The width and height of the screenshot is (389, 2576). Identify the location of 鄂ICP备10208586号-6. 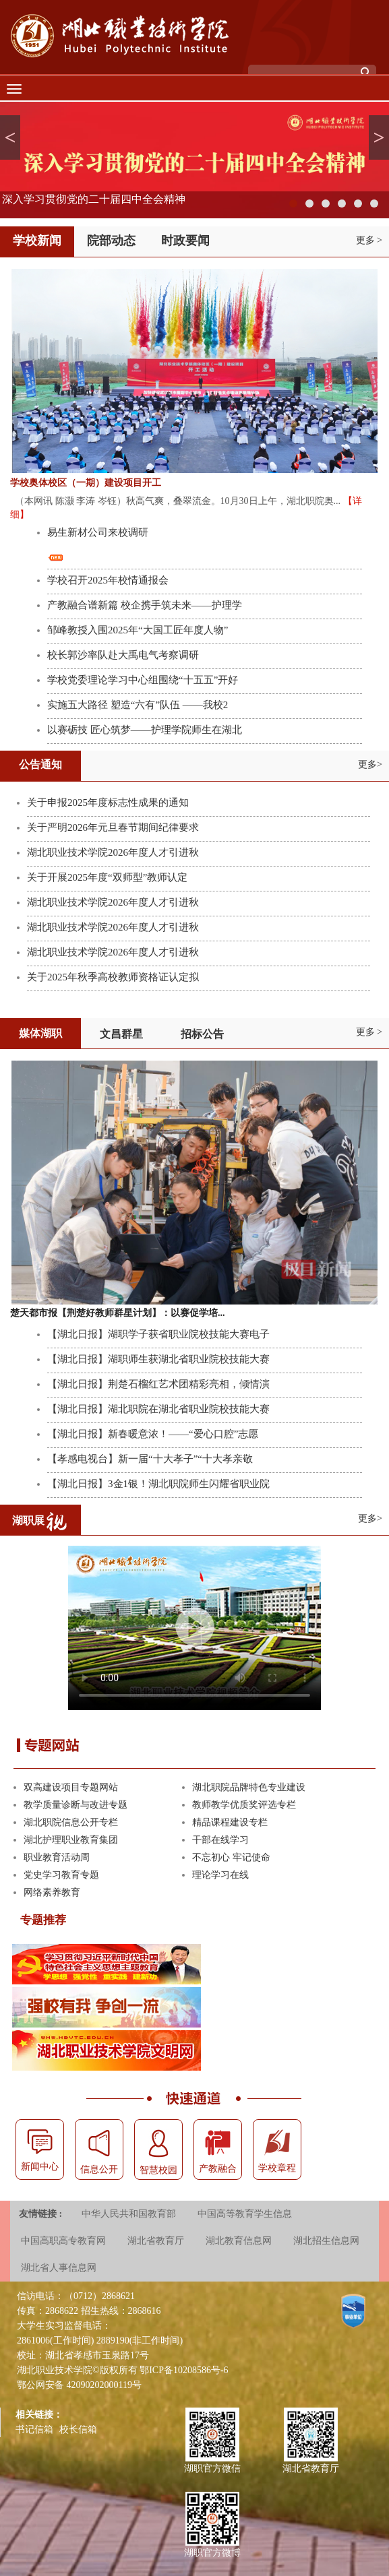
(184, 2370).